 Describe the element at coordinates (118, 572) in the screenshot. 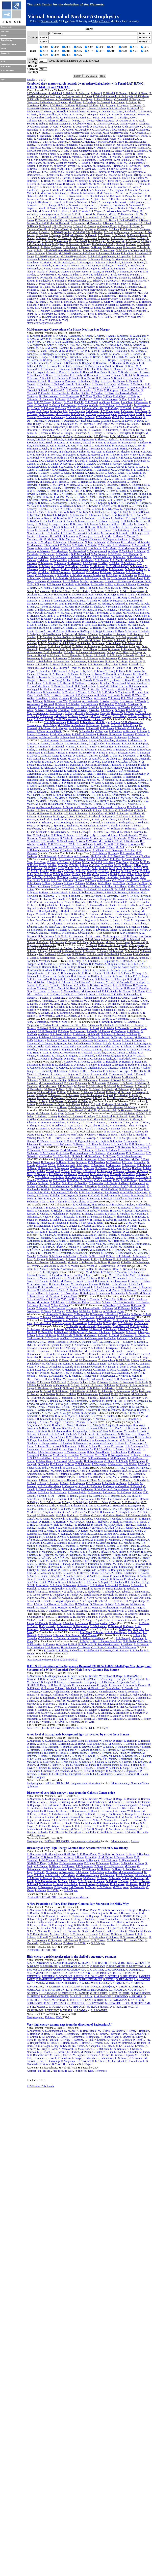

I see `G. Moreno` at that location.